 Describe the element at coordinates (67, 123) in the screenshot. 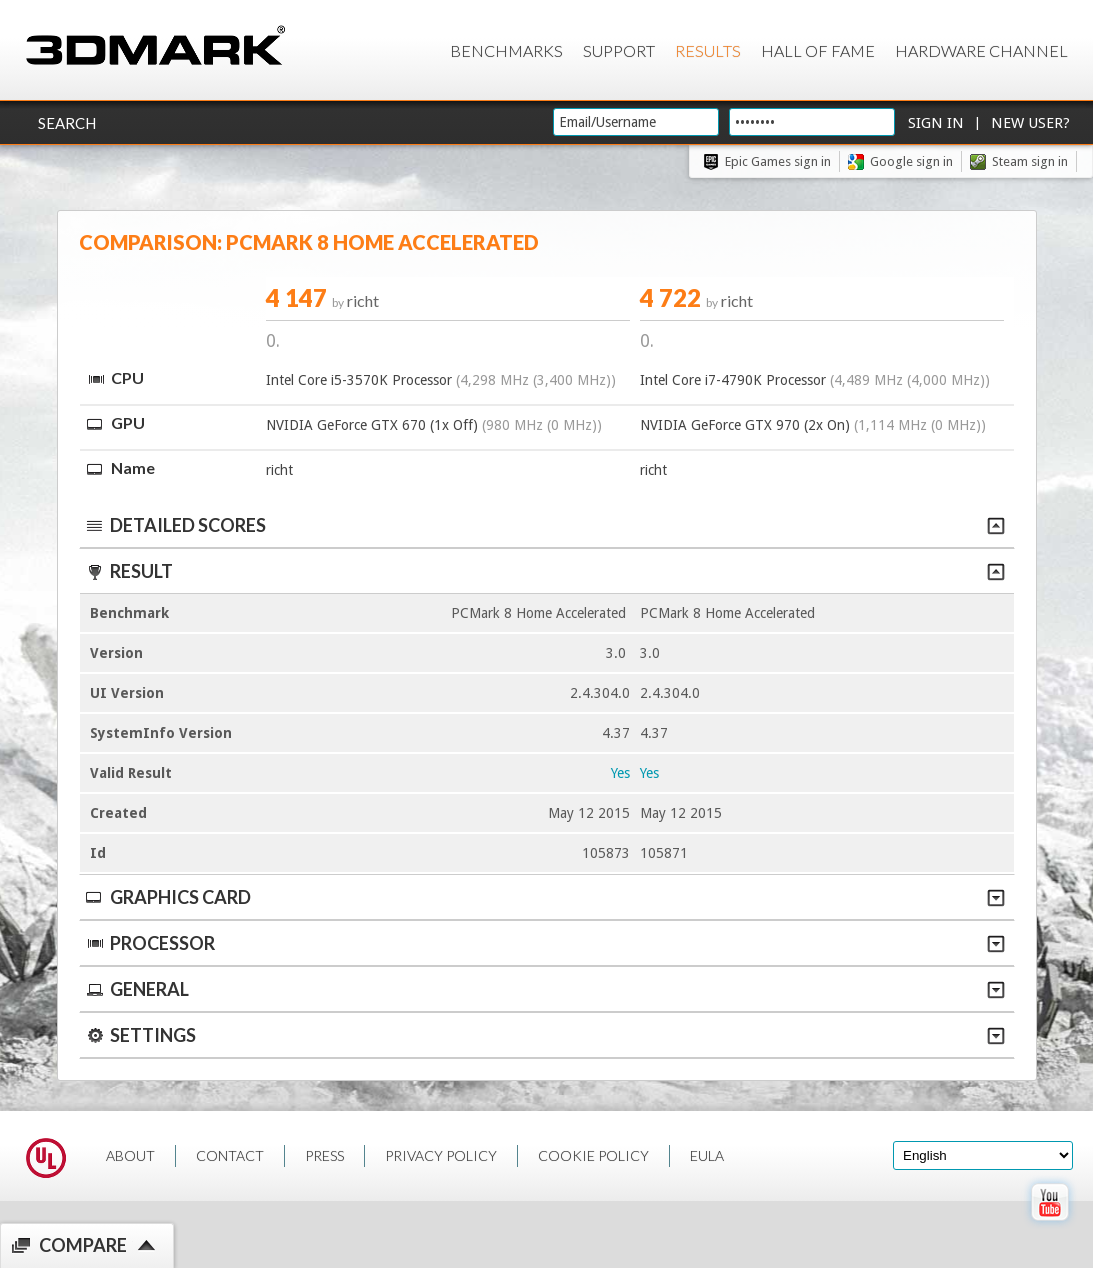

I see `Search` at that location.